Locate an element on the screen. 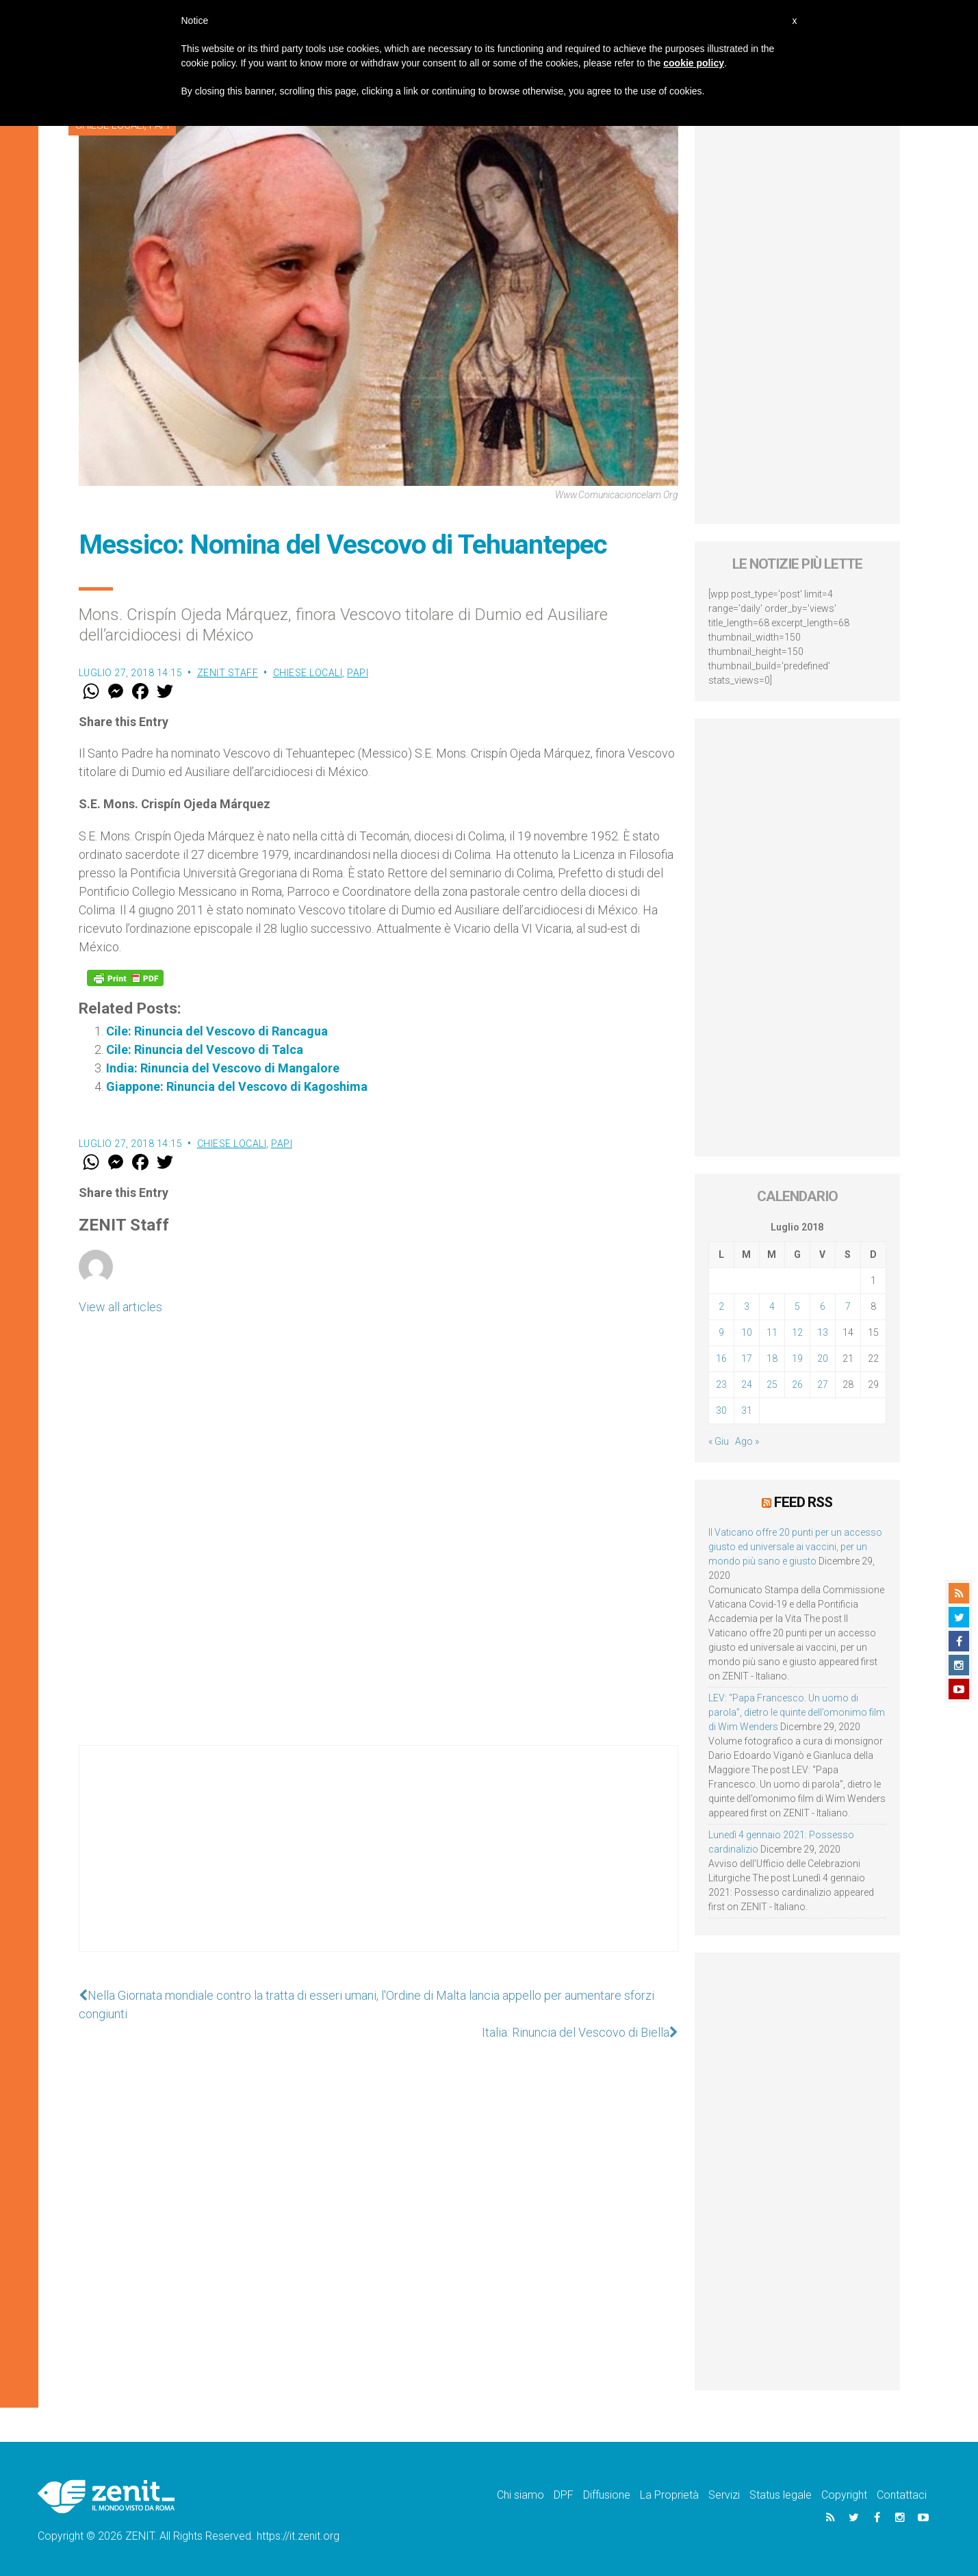 Image resolution: width=978 pixels, height=2576 pixels. Cile: Rinuncia del Vescovo di Talca is located at coordinates (204, 1049).